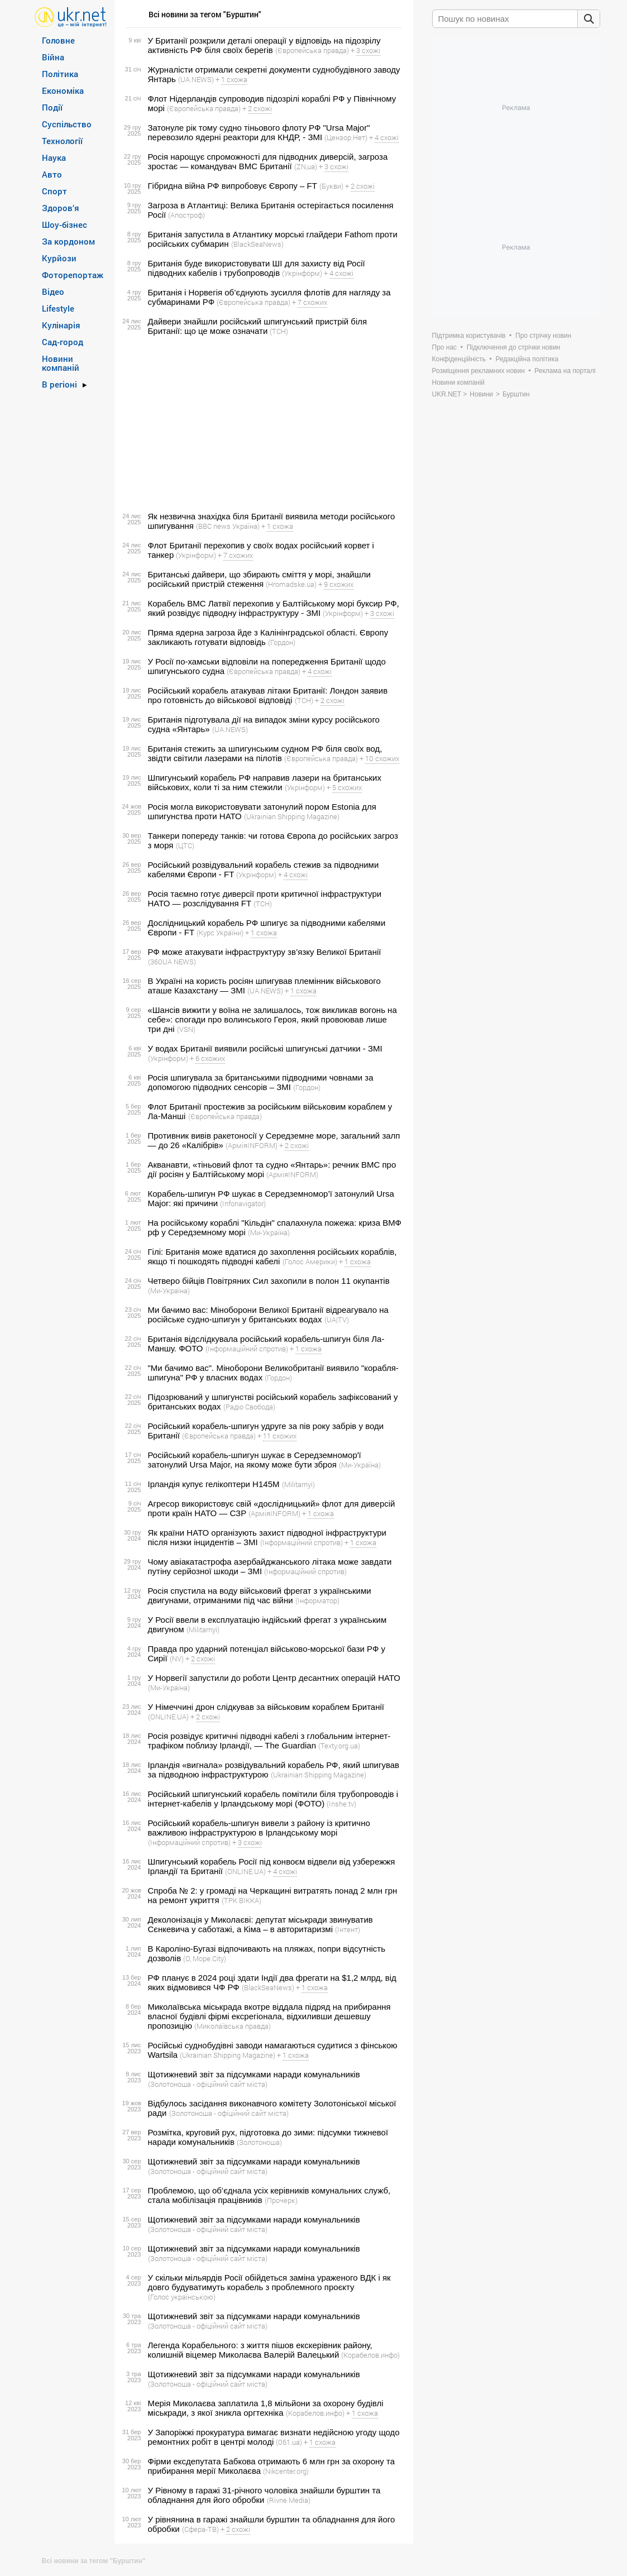  What do you see at coordinates (214, 1484) in the screenshot?
I see `Ірландія купує гелікоптери H145M` at bounding box center [214, 1484].